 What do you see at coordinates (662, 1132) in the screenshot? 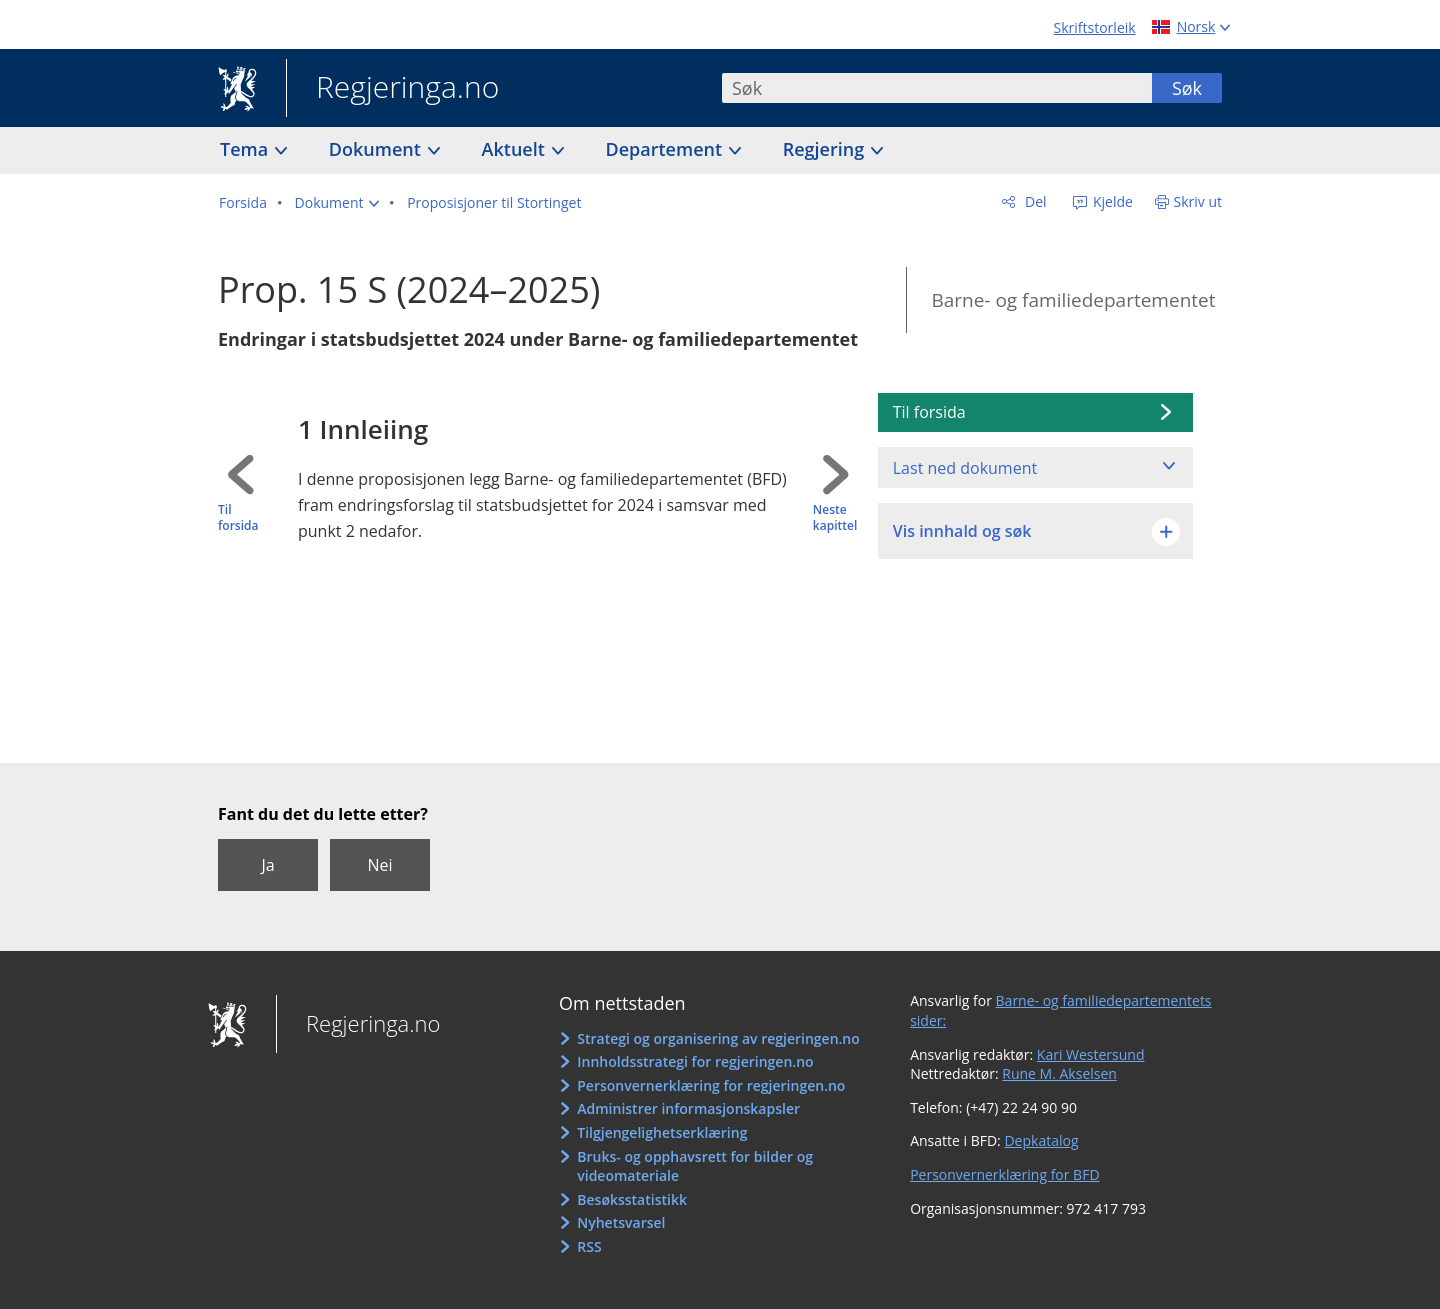
I see `Tilgjengelighetserklæring` at bounding box center [662, 1132].